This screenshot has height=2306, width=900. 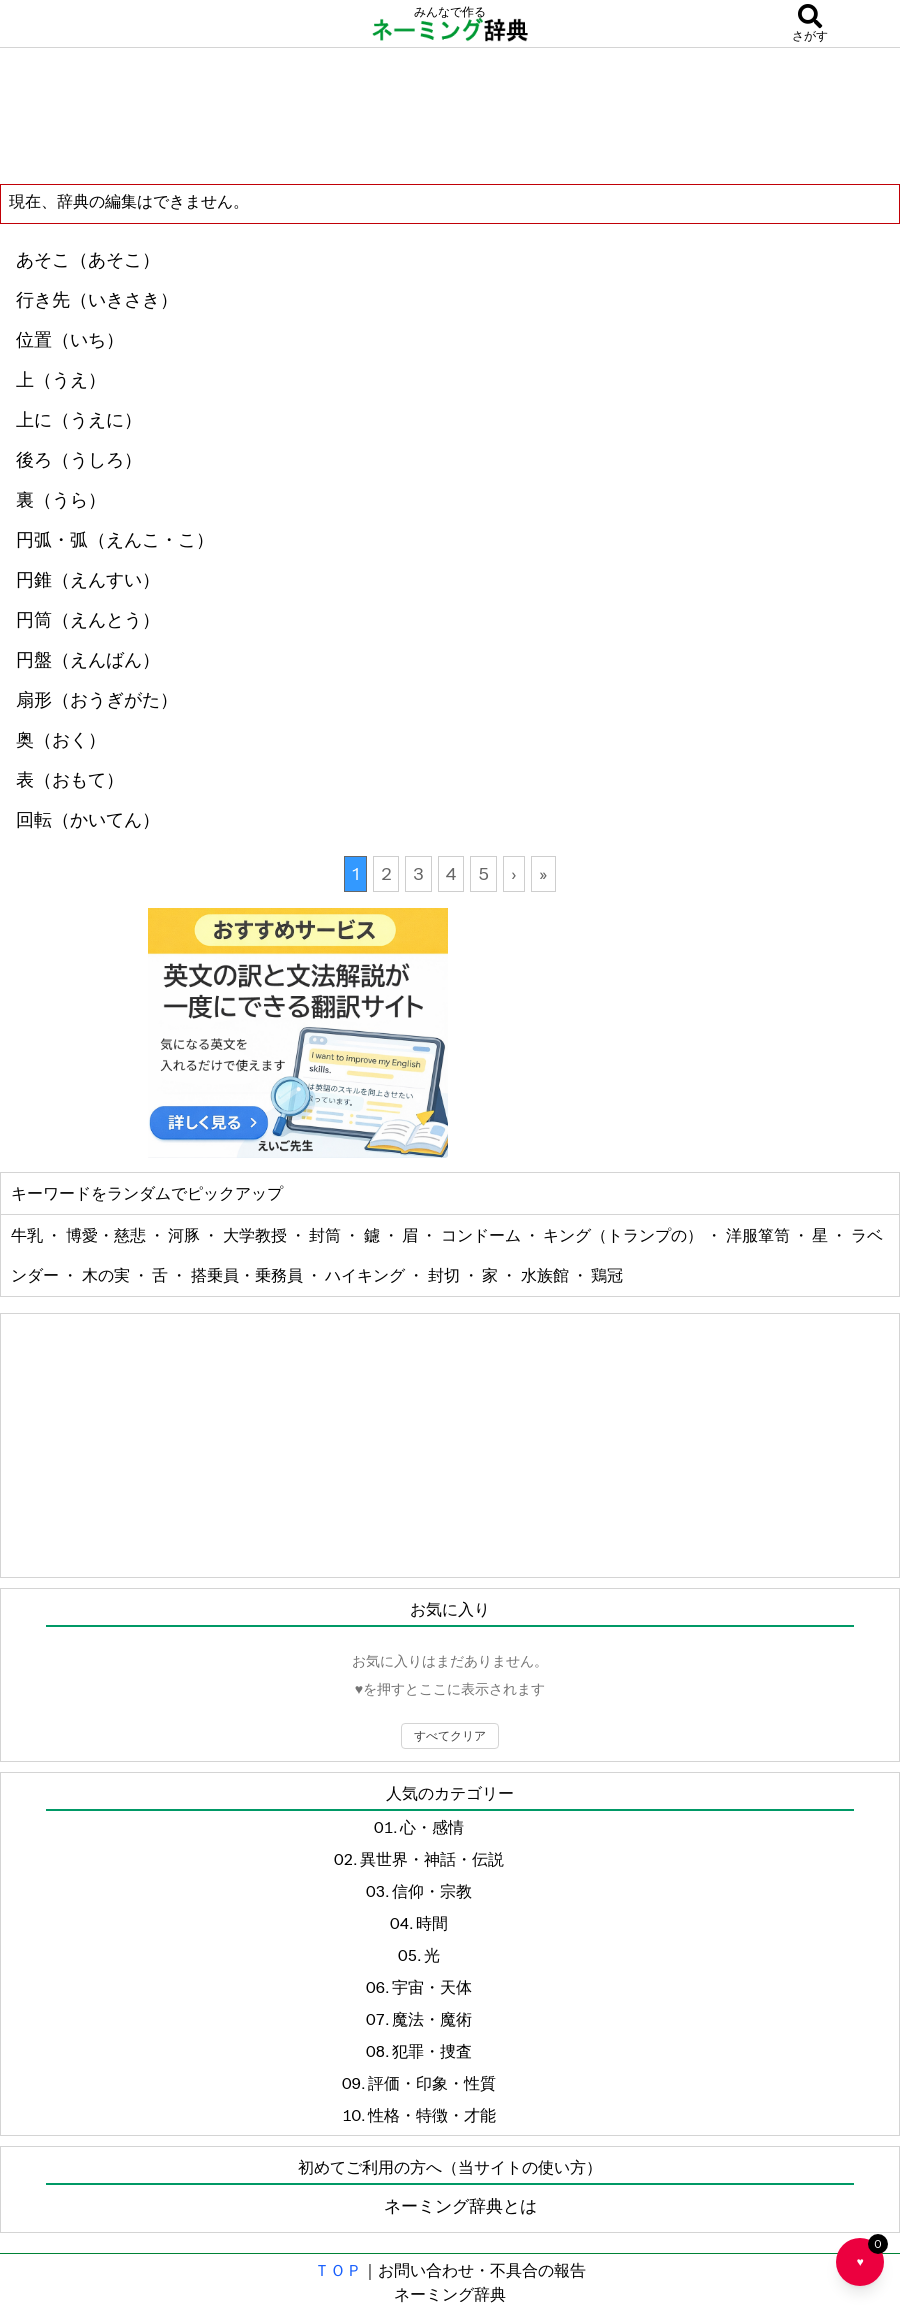 What do you see at coordinates (185, 1235) in the screenshot?
I see `河豚` at bounding box center [185, 1235].